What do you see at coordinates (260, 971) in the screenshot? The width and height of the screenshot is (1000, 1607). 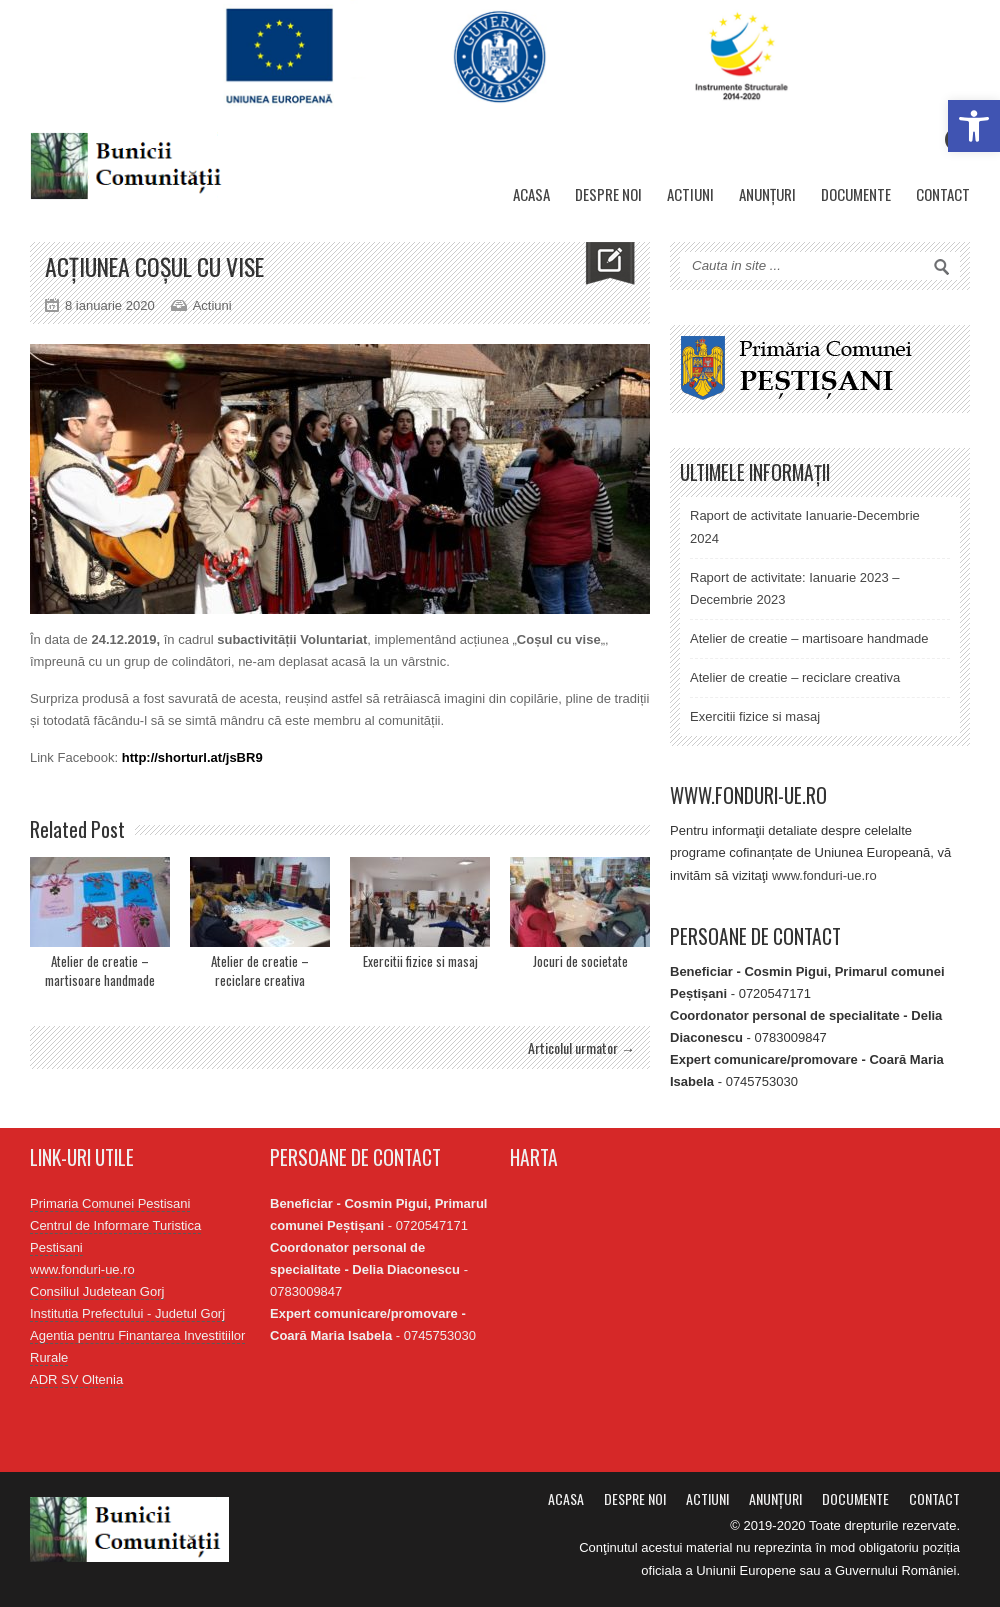 I see `Atelier de creatie – reciclare creativa` at bounding box center [260, 971].